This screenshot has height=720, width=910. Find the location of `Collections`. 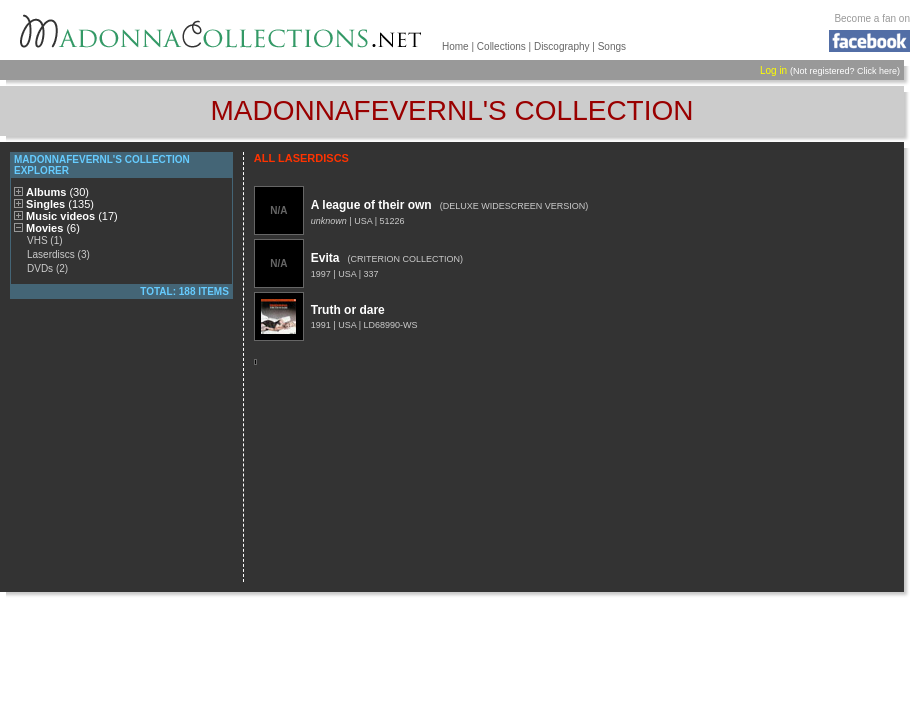

Collections is located at coordinates (501, 46).